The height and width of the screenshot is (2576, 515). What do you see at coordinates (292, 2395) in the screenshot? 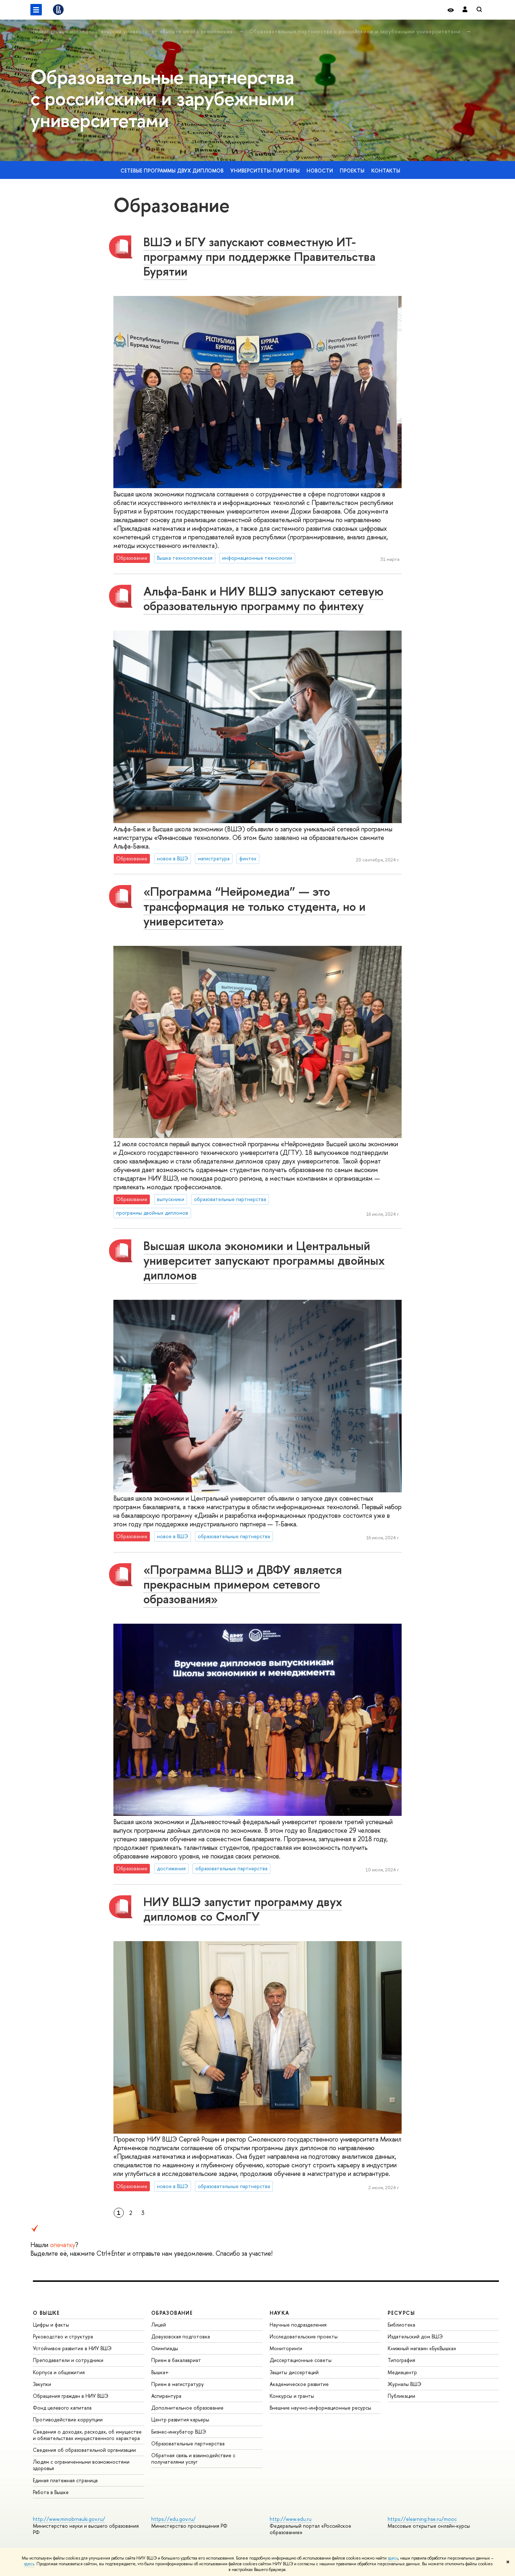
I see `Конкурсы и гранты` at bounding box center [292, 2395].